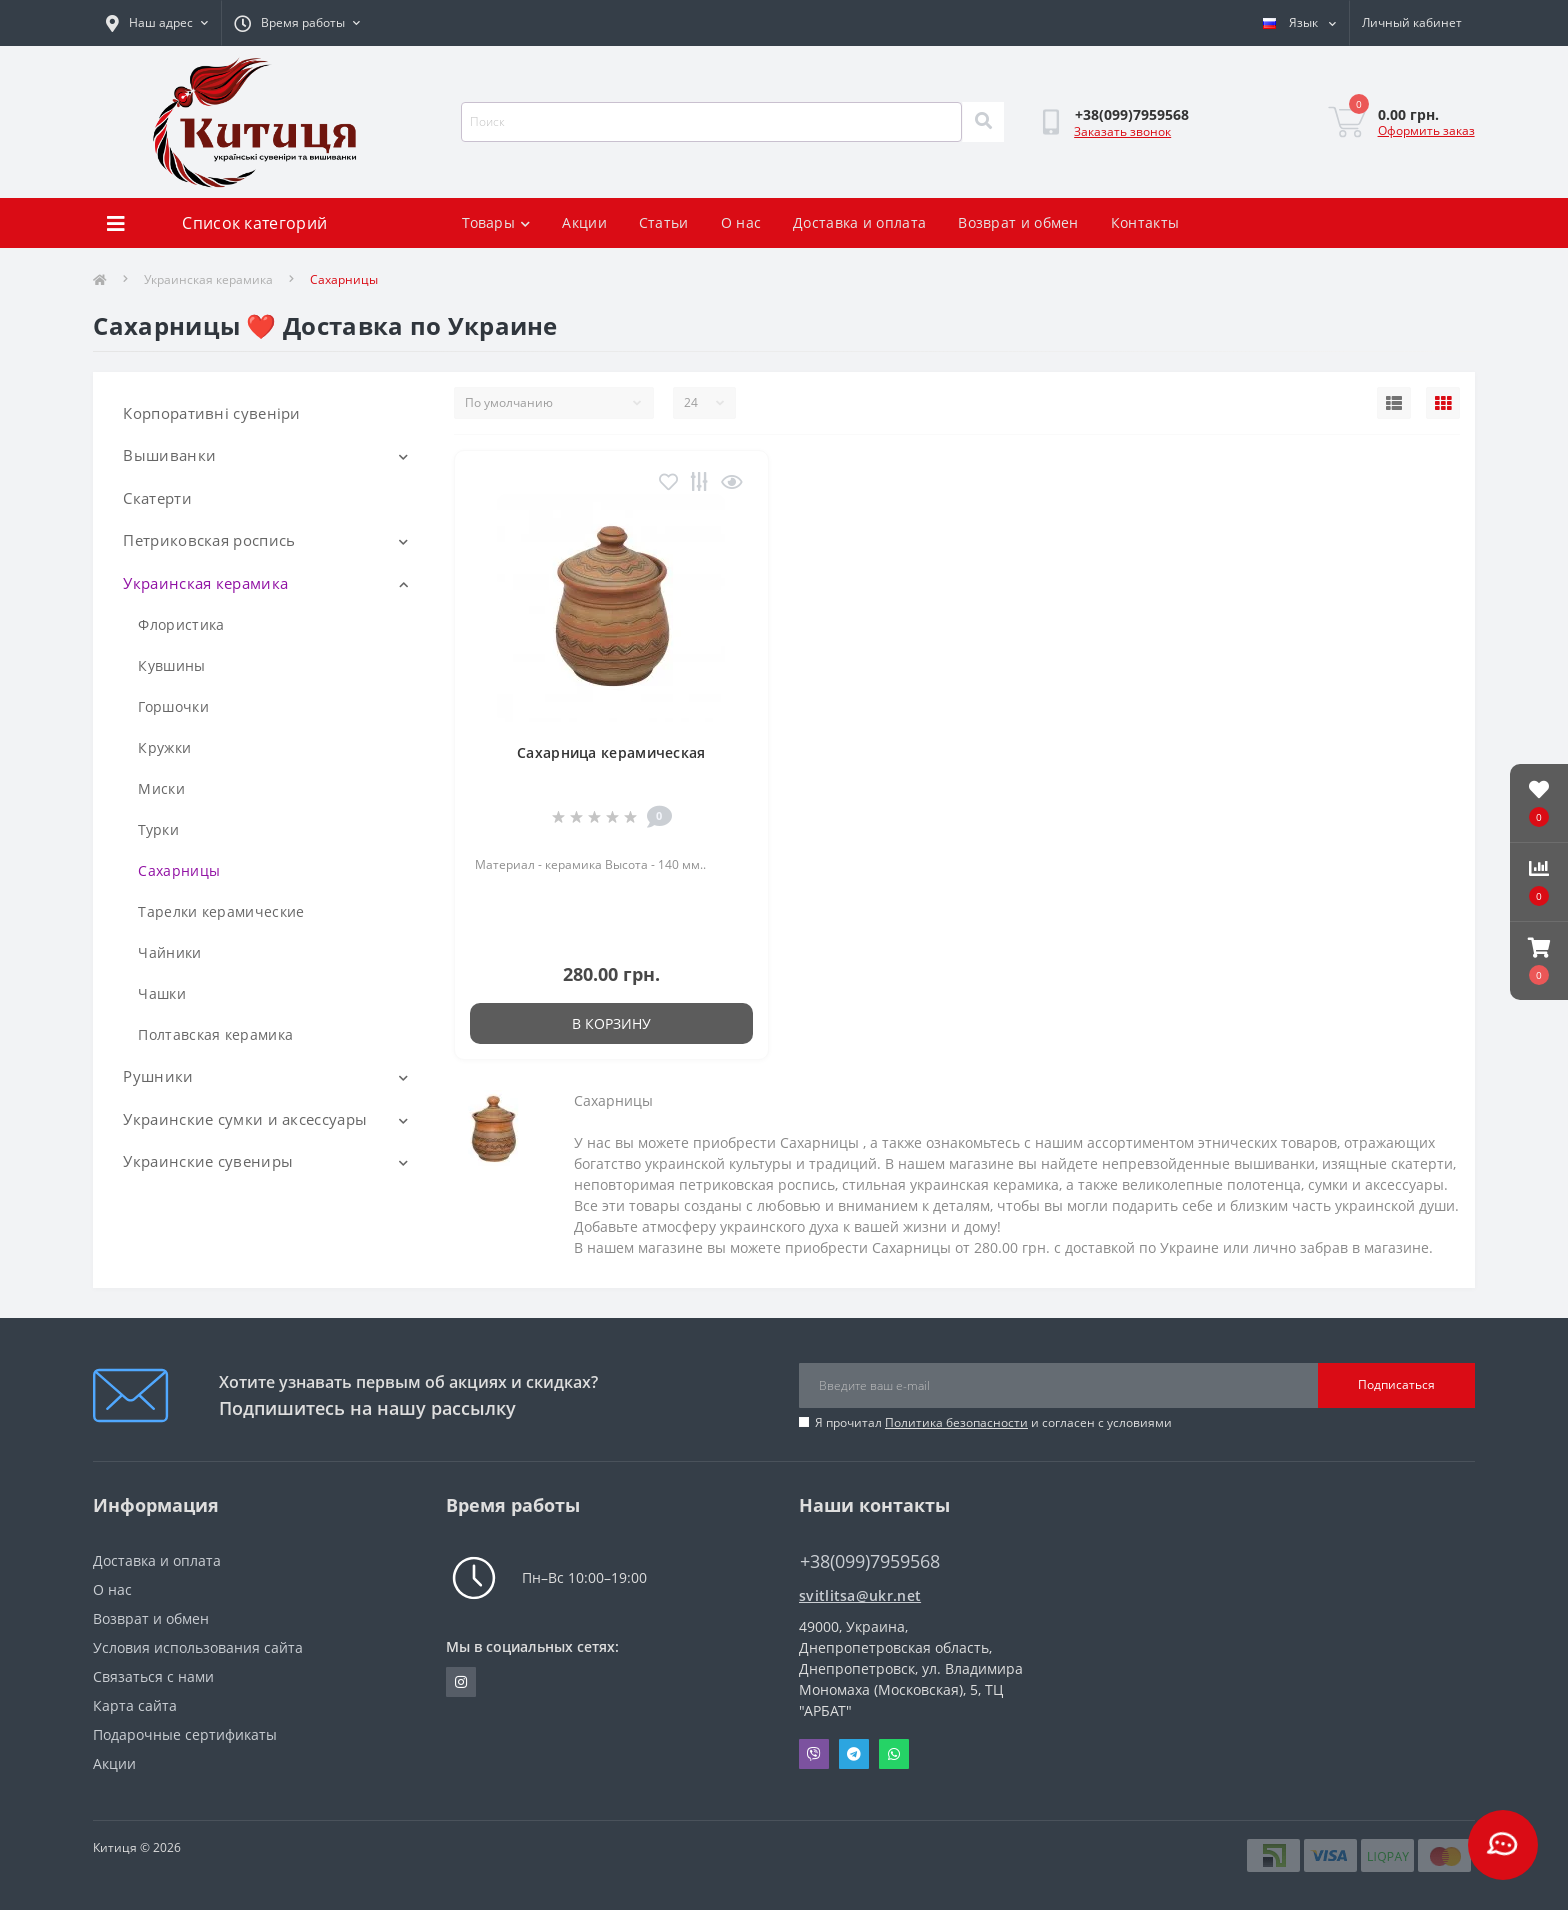 This screenshot has height=1910, width=1568. Describe the element at coordinates (245, 1119) in the screenshot. I see `Украинские сумки и аксессуары` at that location.